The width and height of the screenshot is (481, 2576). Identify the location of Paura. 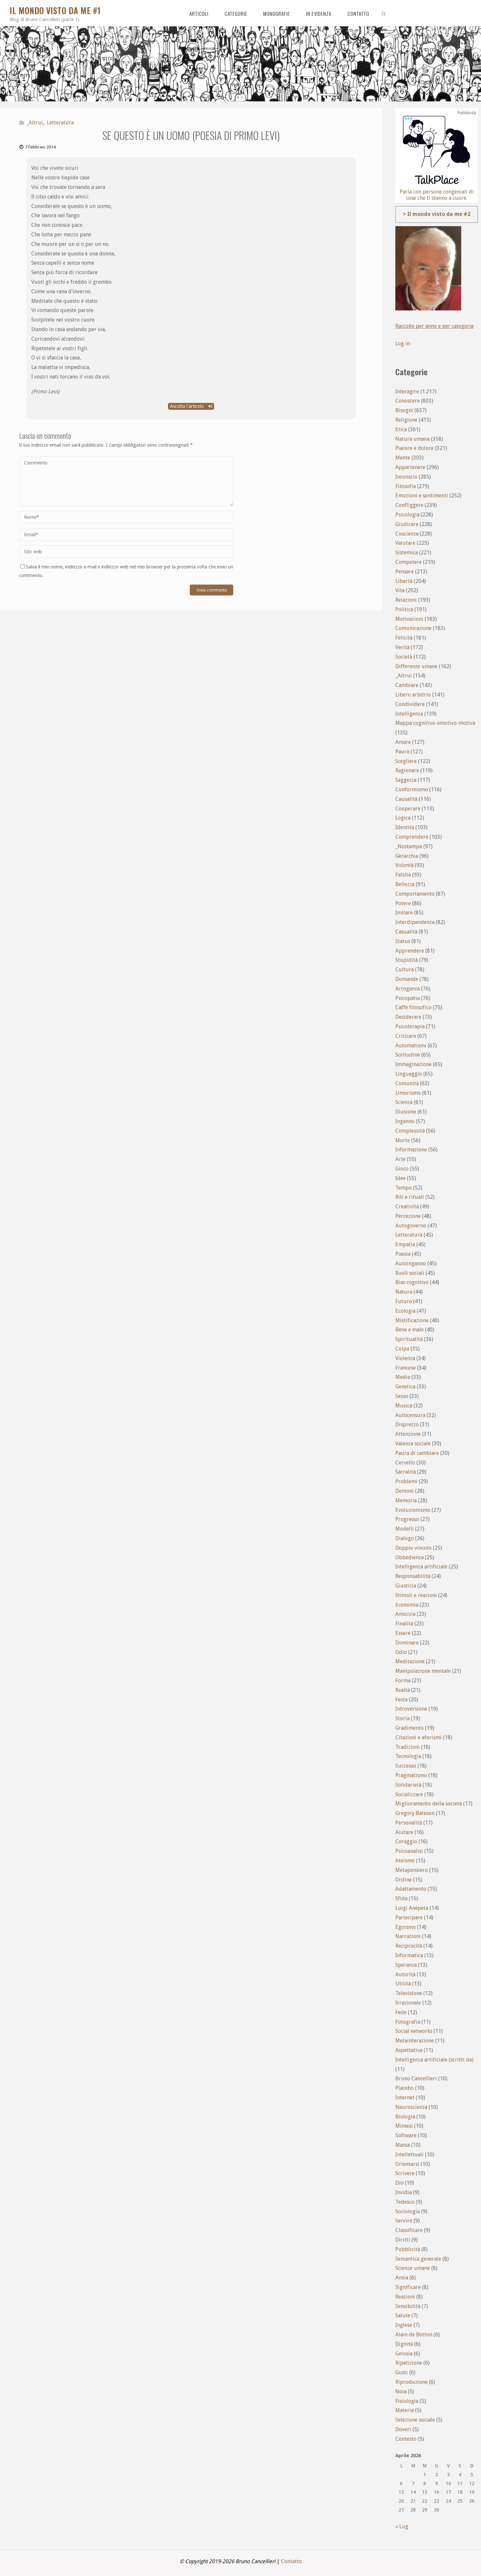
(402, 752).